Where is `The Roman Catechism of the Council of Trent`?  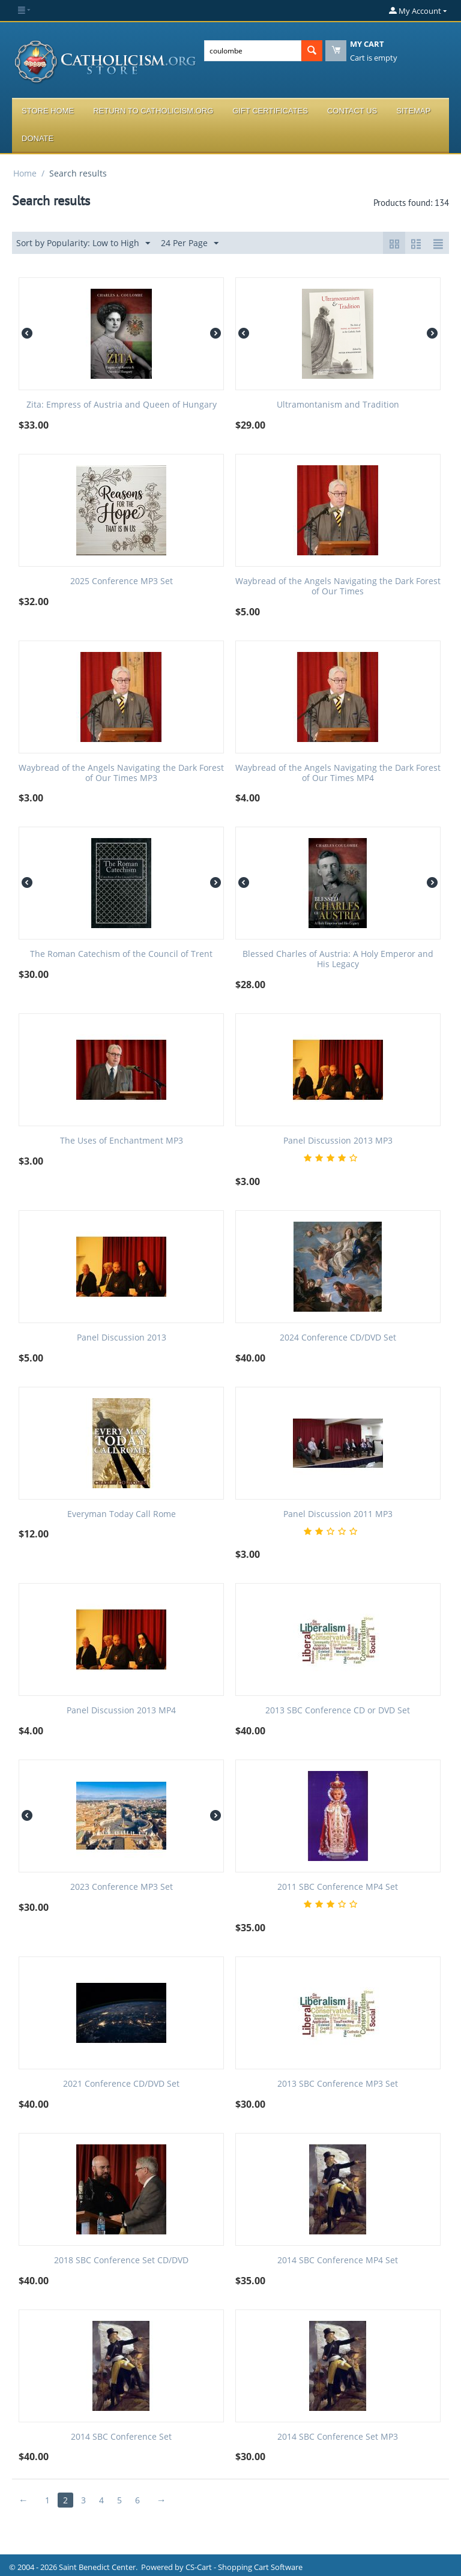 The Roman Catechism of the Council of Trent is located at coordinates (121, 954).